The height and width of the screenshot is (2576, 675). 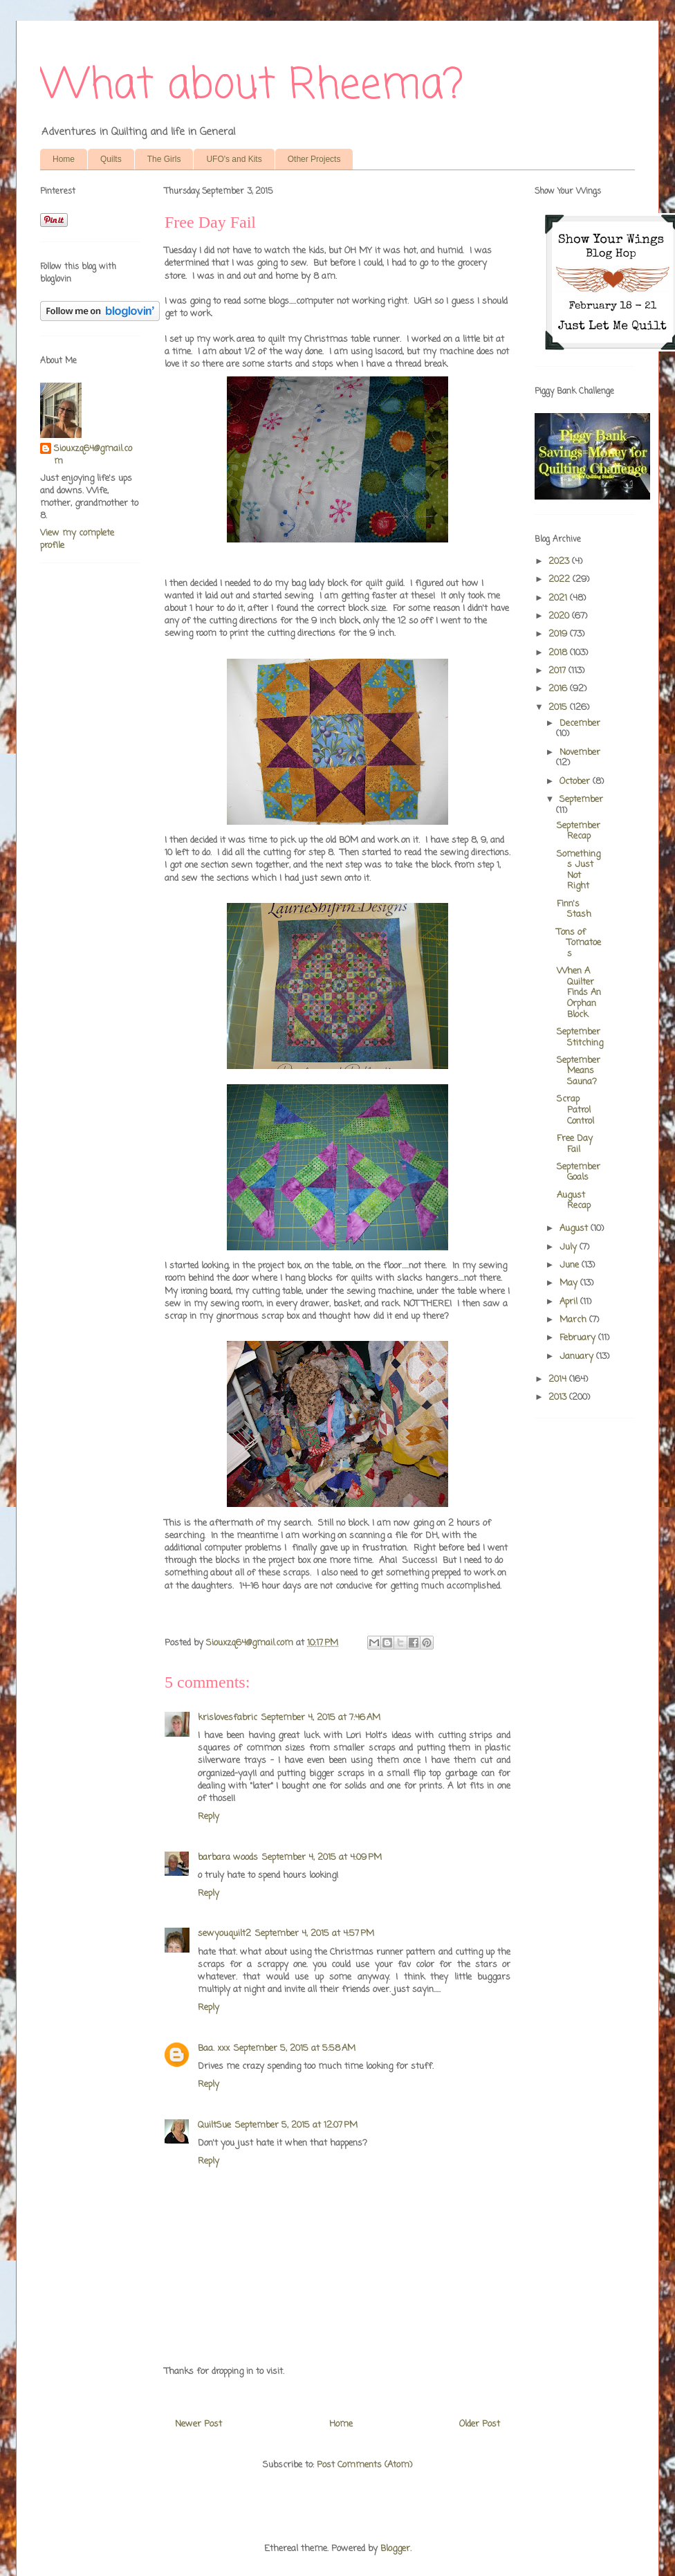 I want to click on December, so click(x=580, y=723).